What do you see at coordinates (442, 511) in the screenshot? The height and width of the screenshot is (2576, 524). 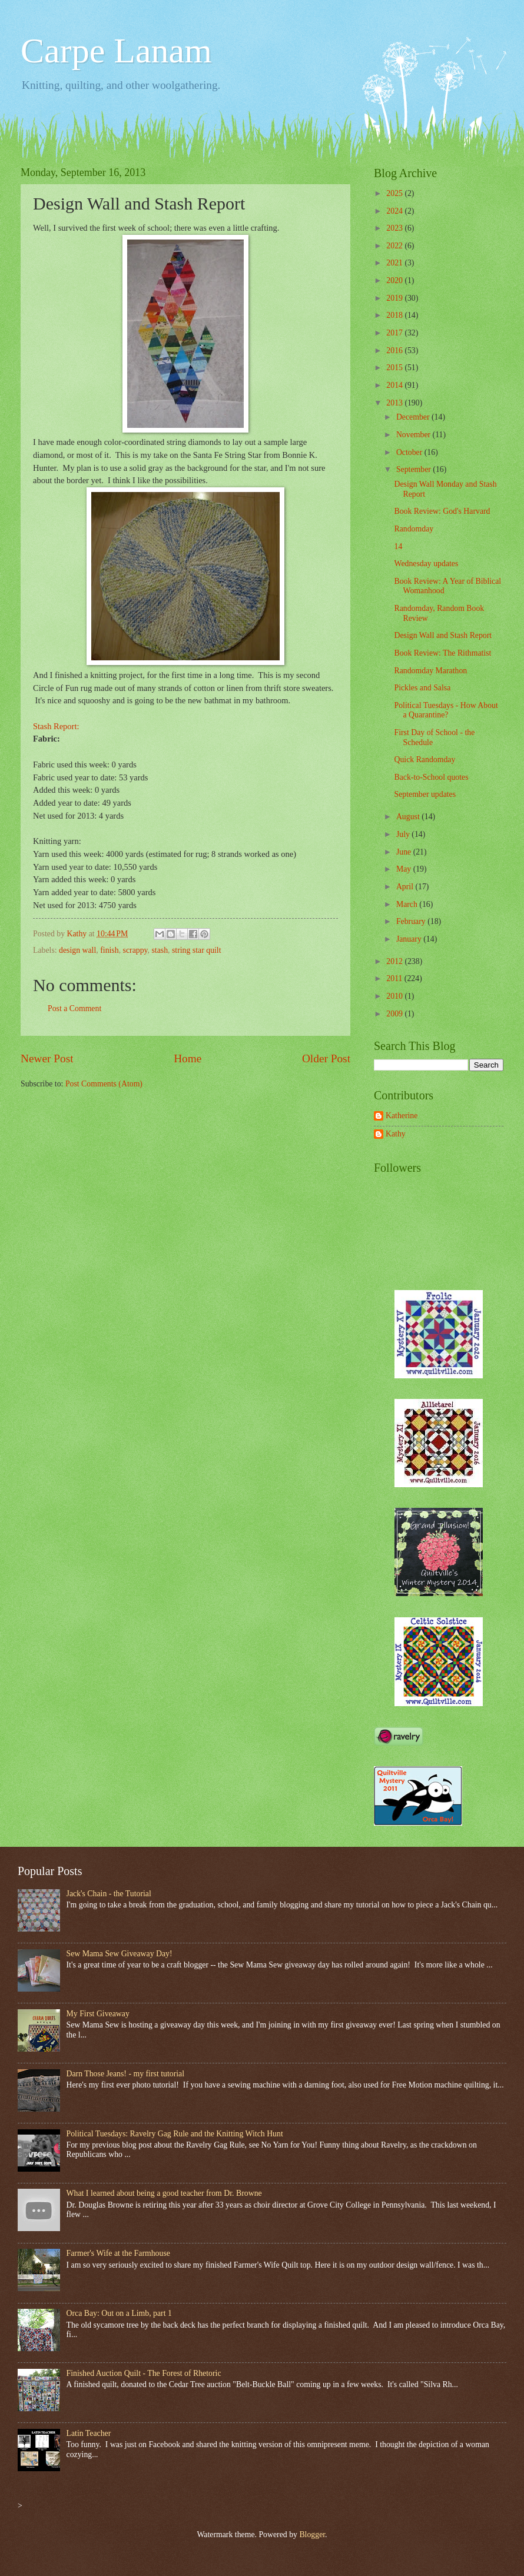 I see `Book Review: God's Harvard` at bounding box center [442, 511].